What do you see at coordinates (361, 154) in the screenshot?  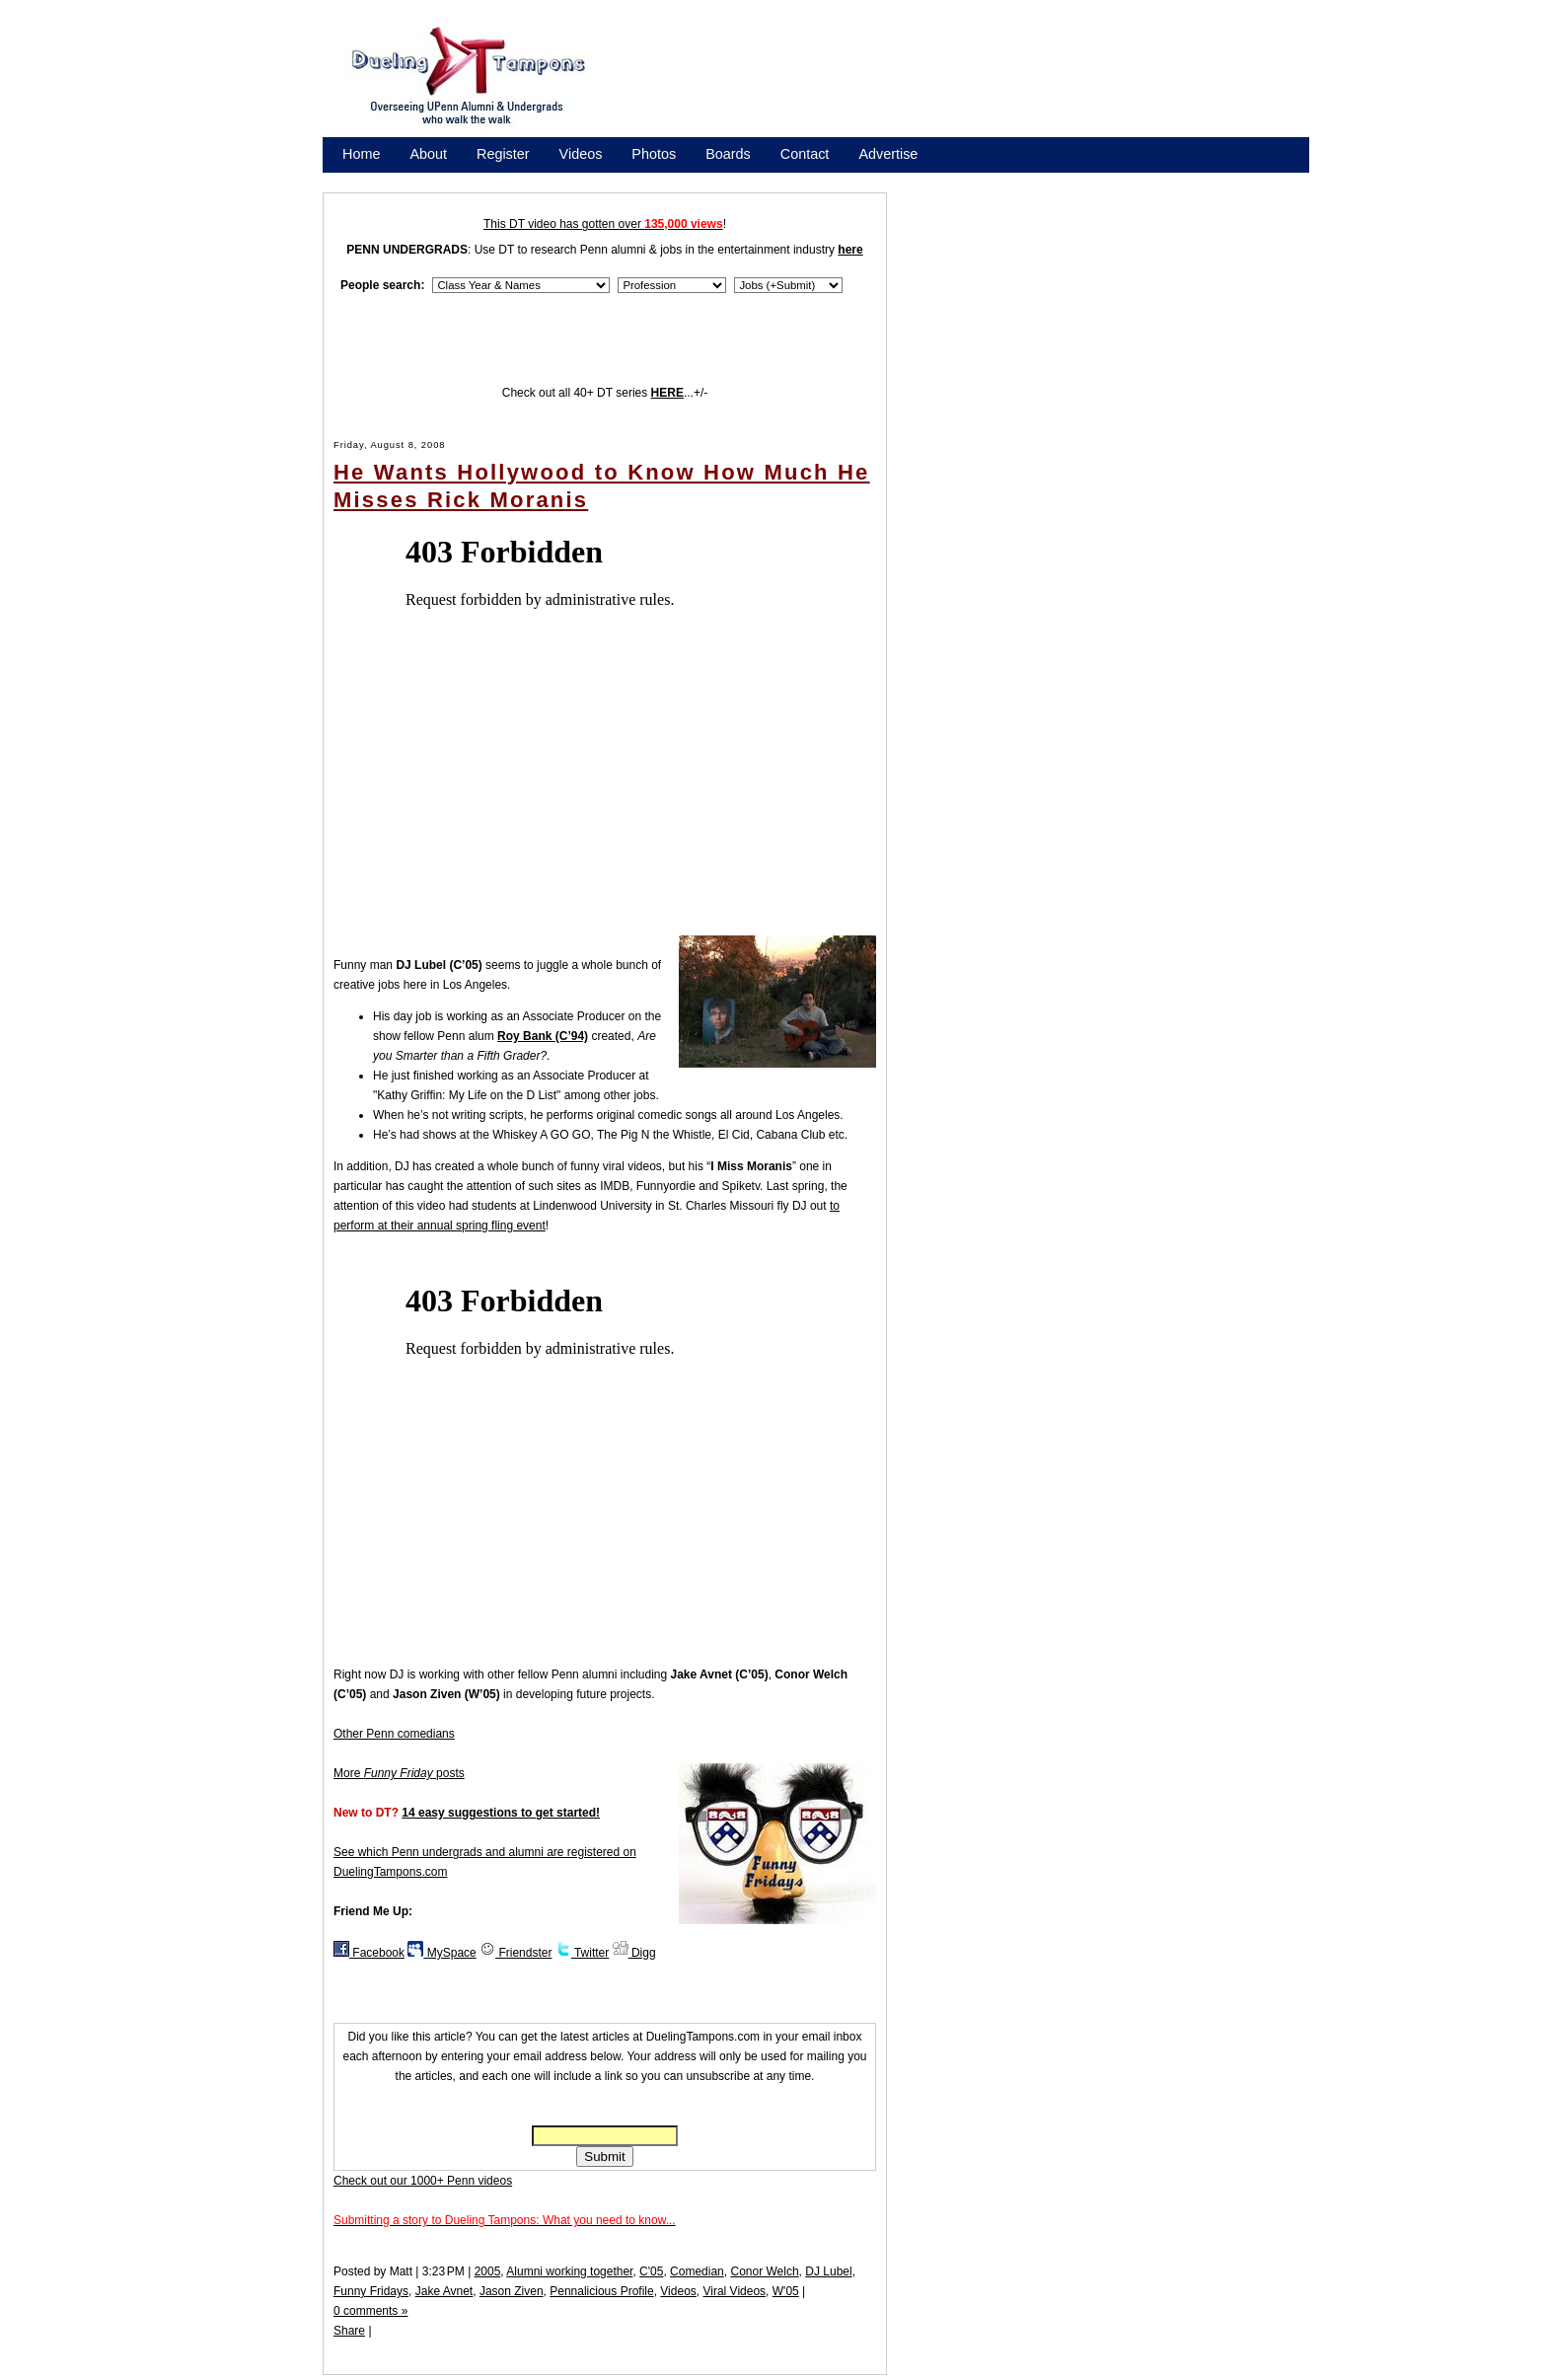 I see `Home` at bounding box center [361, 154].